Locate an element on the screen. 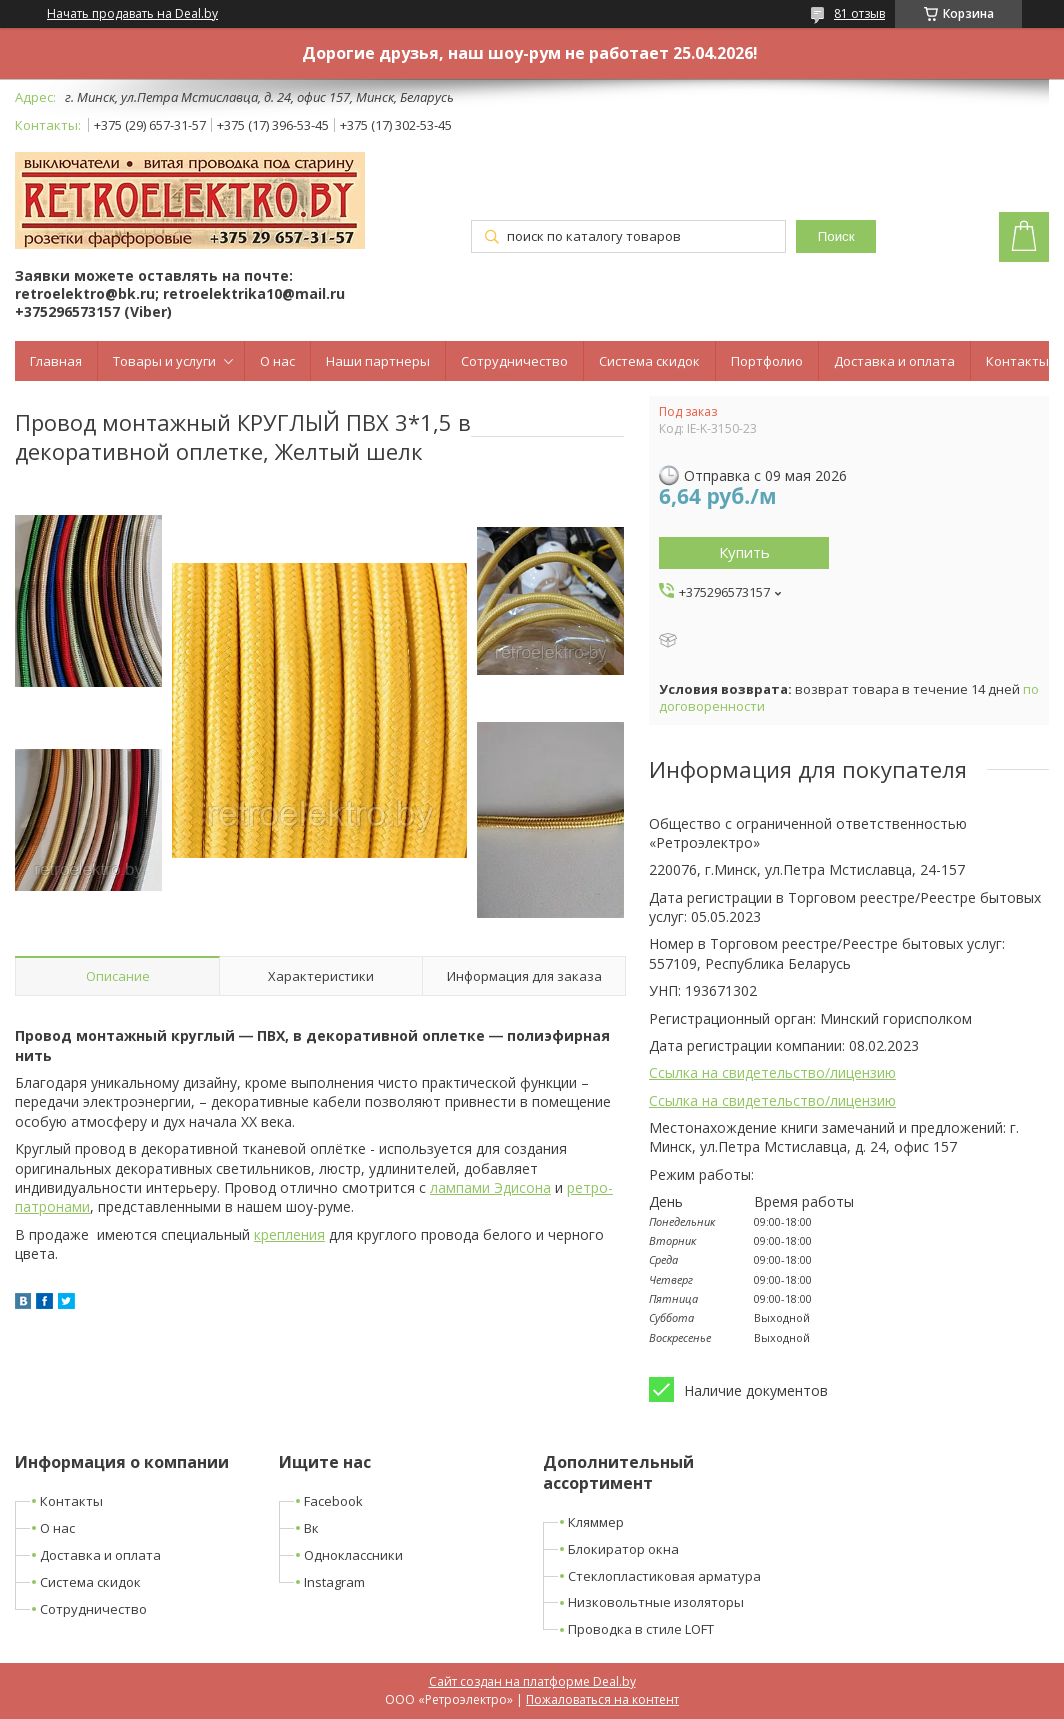 This screenshot has height=1719, width=1064. Кляммер is located at coordinates (596, 1522).